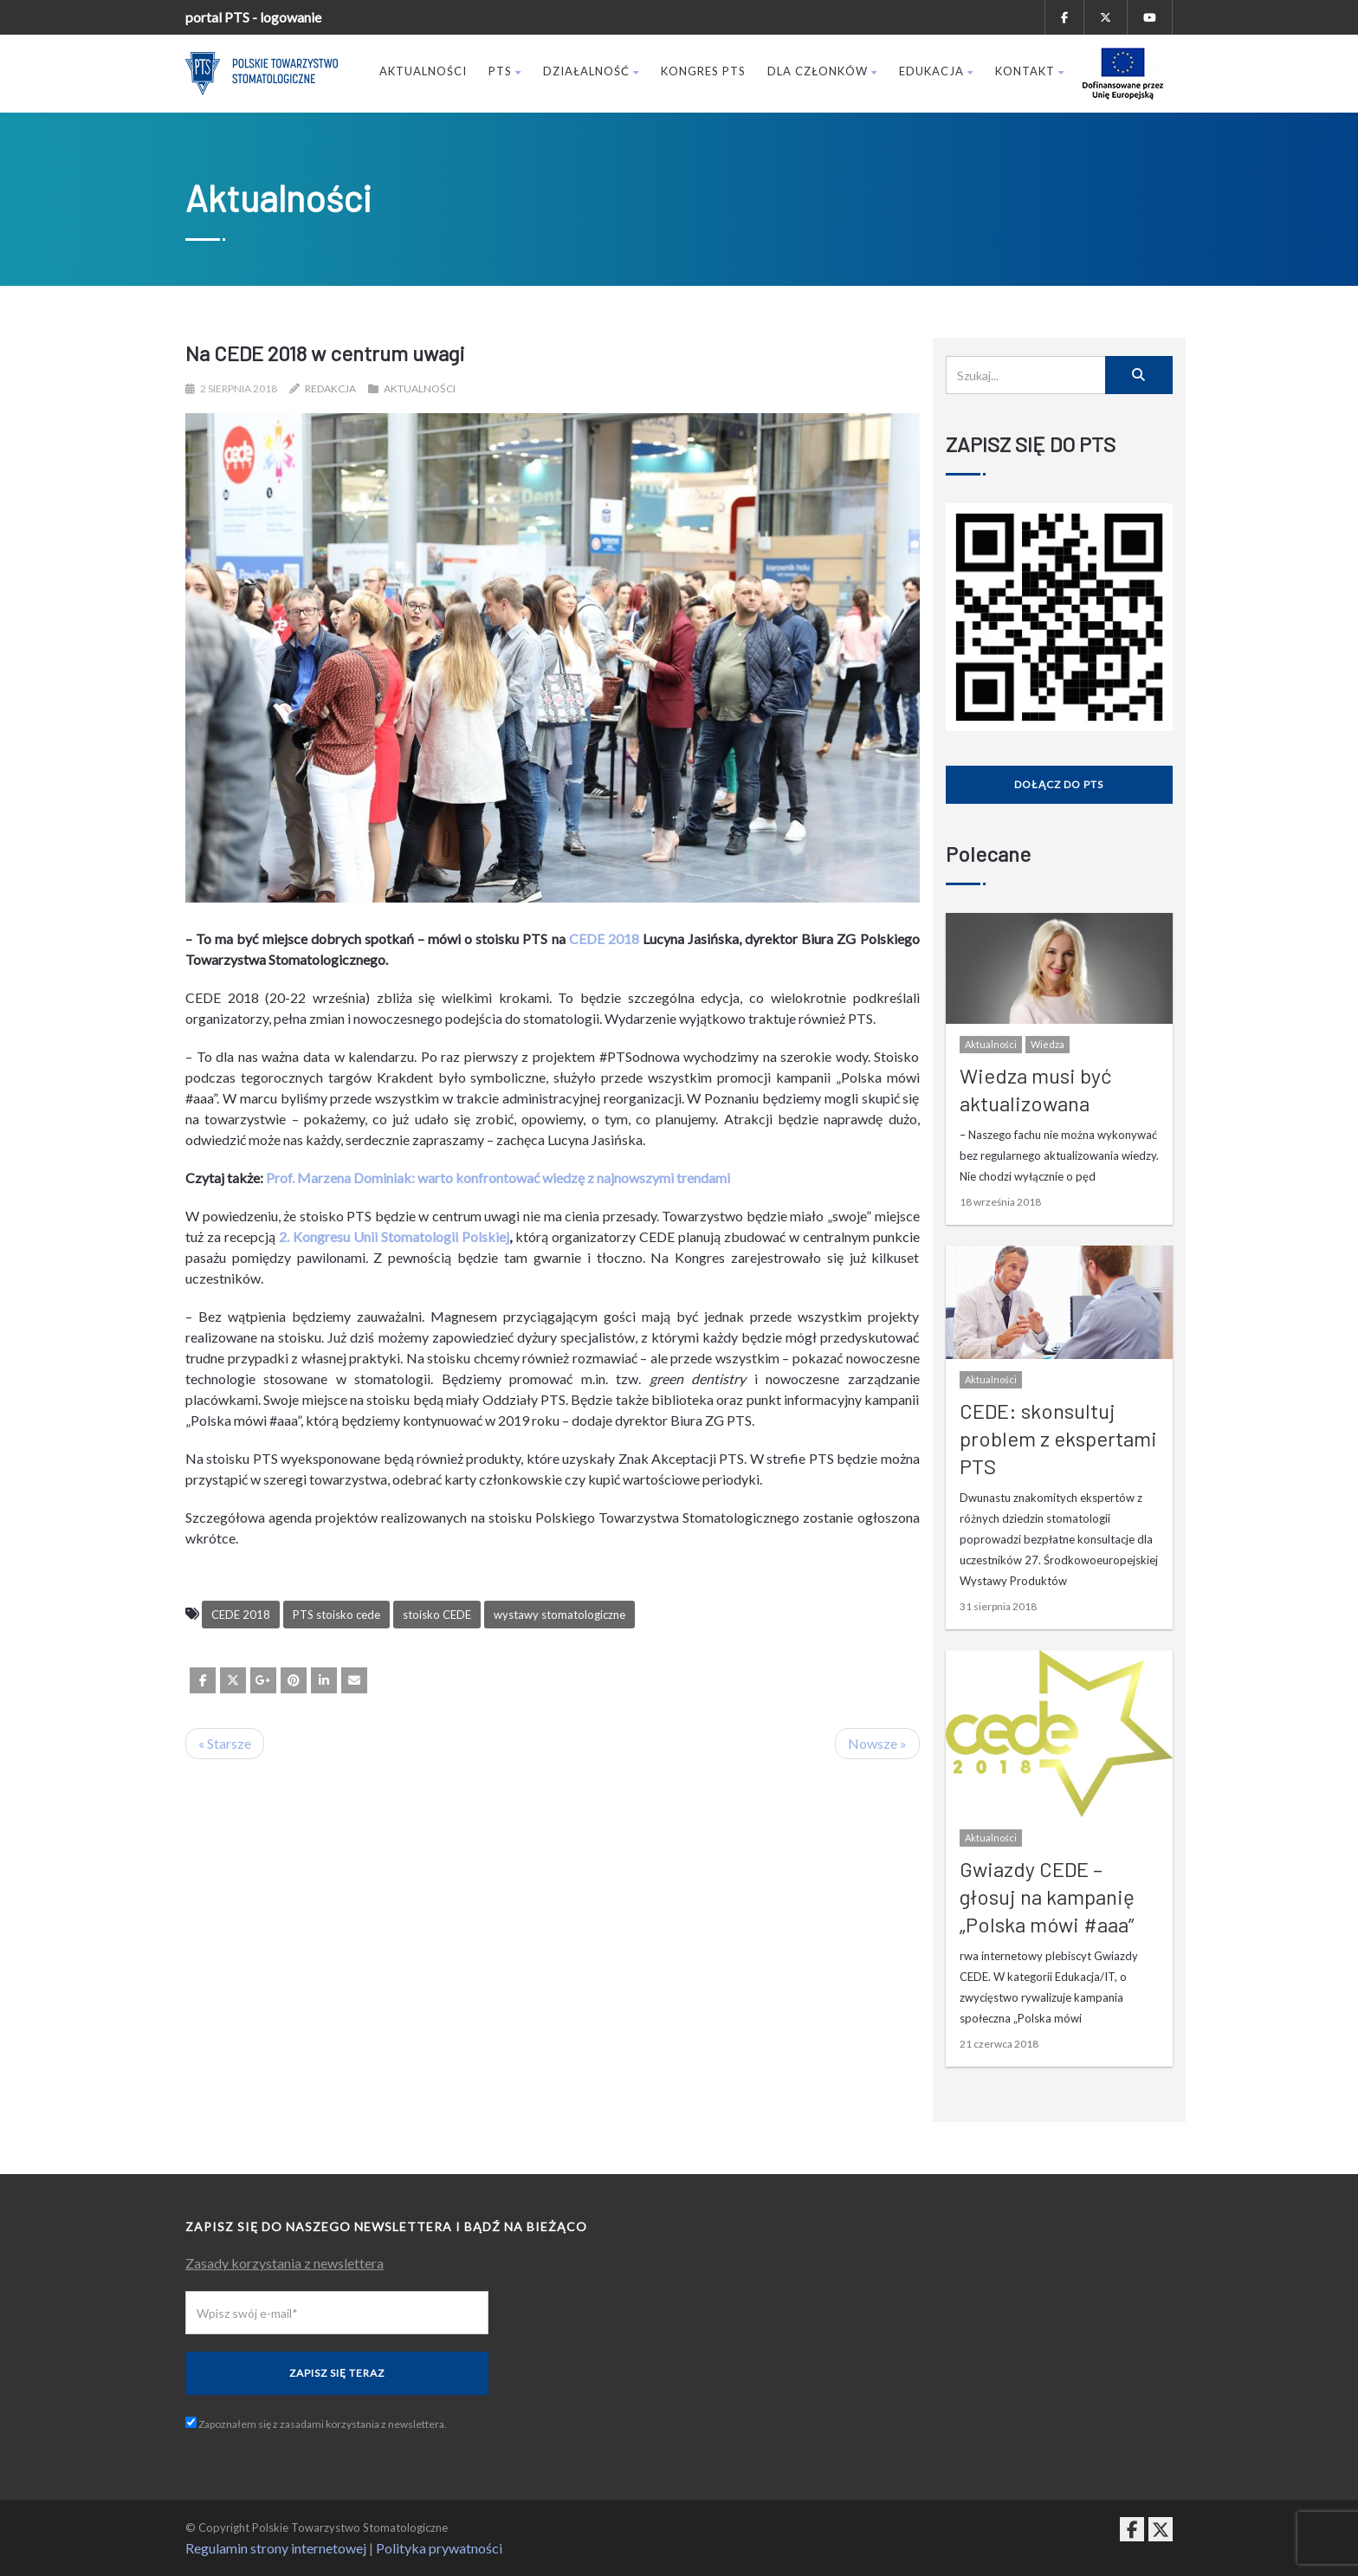  Describe the element at coordinates (437, 1614) in the screenshot. I see `stoisko CEDE` at that location.